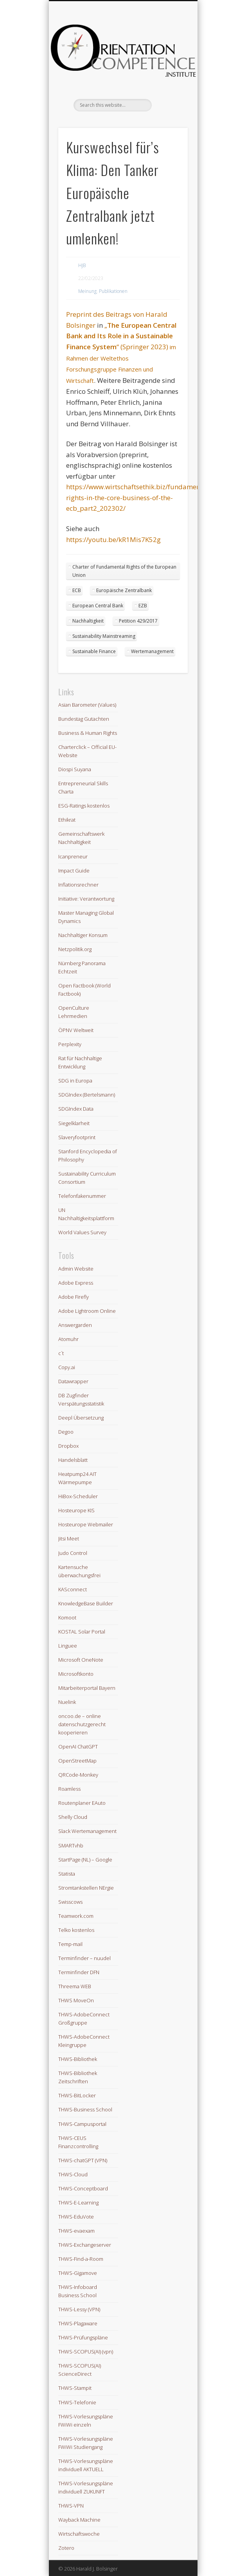 The height and width of the screenshot is (2576, 246). I want to click on Adobe Firefly, so click(73, 1296).